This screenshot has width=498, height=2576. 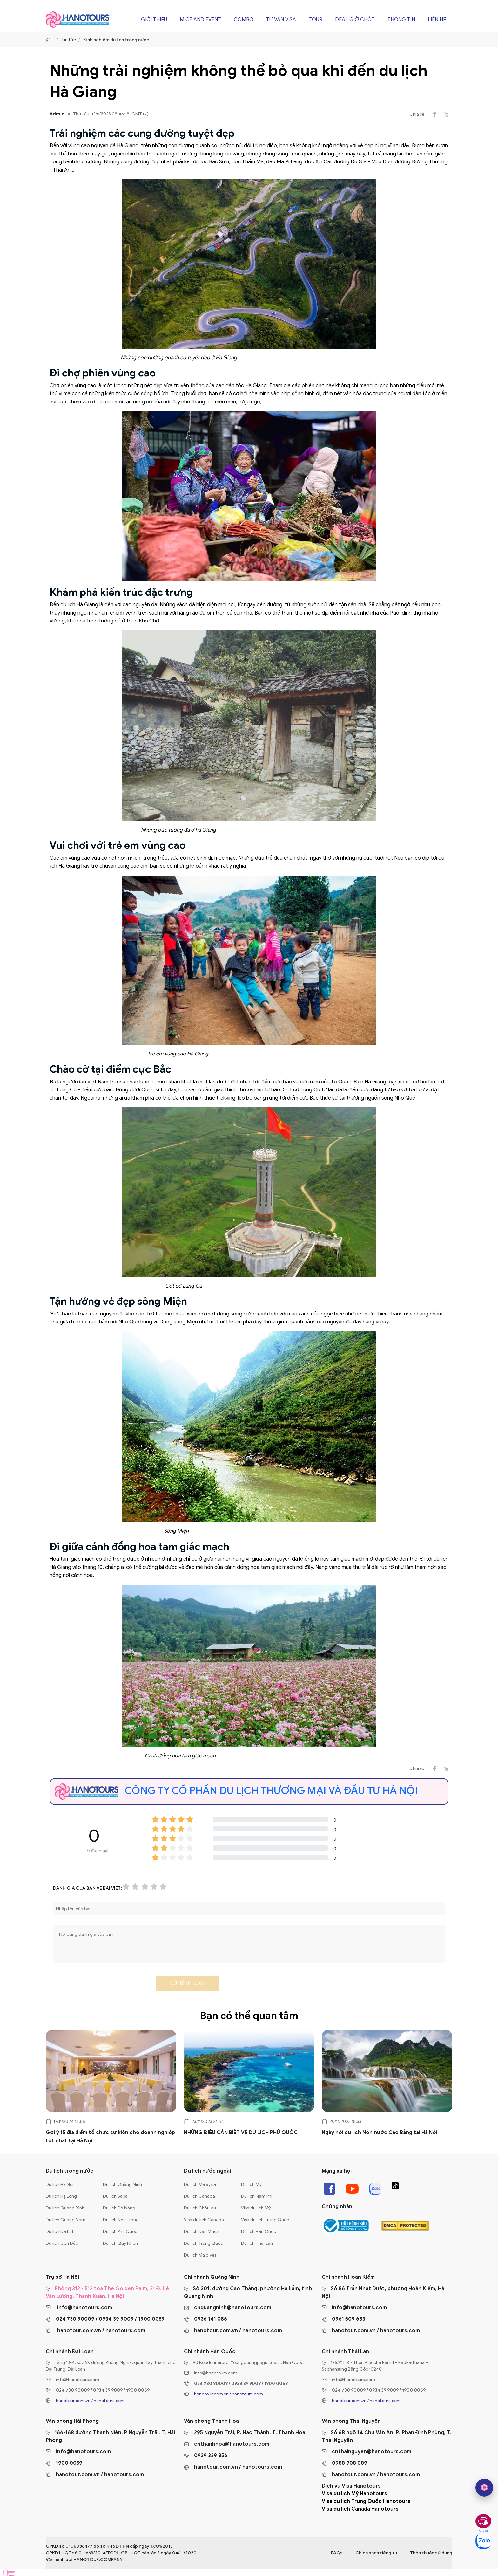 I want to click on FAQs, so click(x=337, y=2553).